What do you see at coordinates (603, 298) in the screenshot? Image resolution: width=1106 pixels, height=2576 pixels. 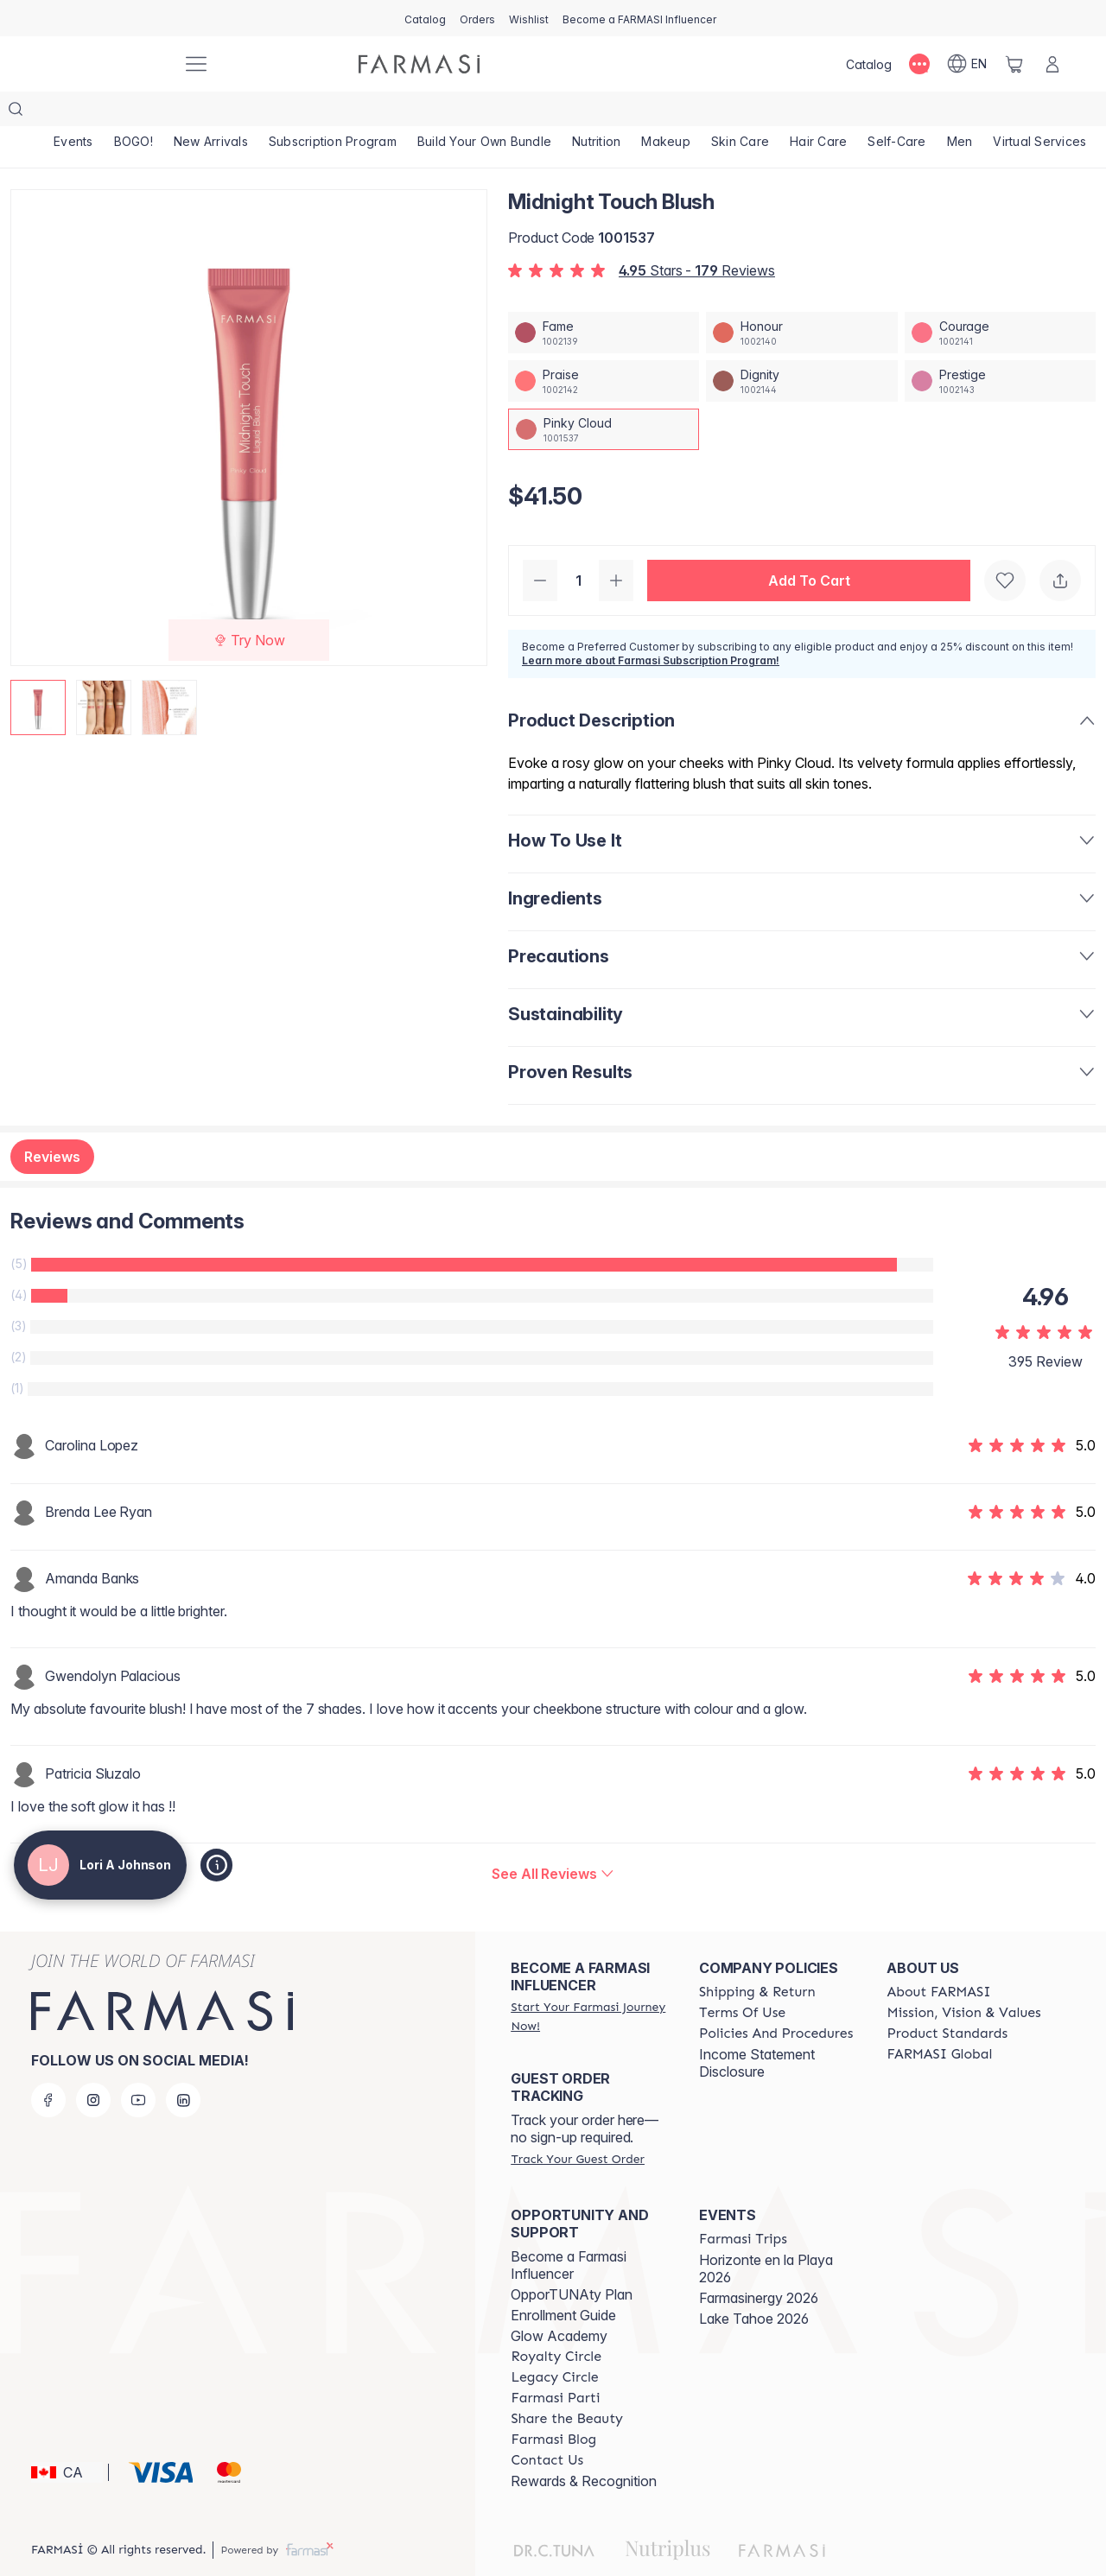 I see `[/loriajohnson/productDetail/midnight-touch-blushfame]` at bounding box center [603, 298].